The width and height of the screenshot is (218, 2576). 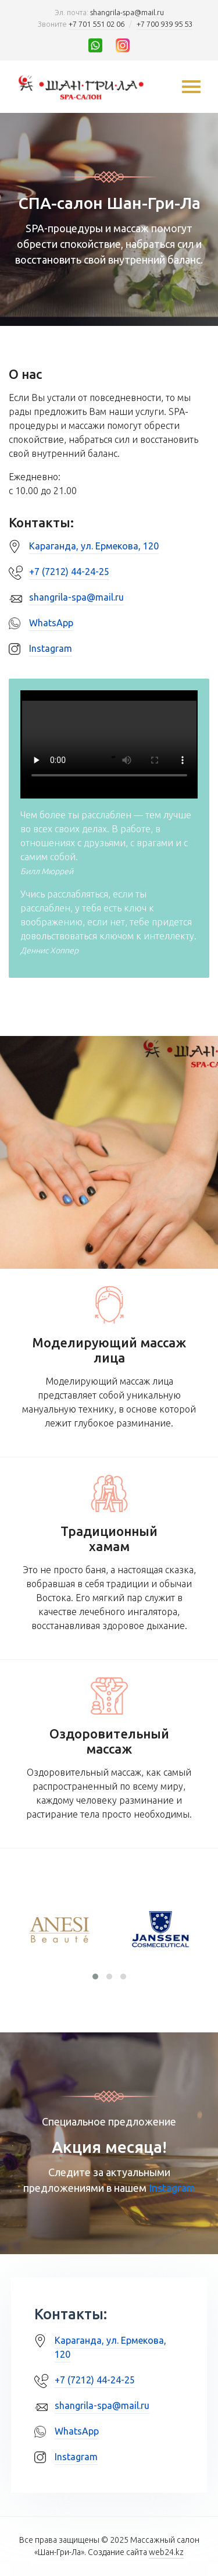 I want to click on +7 701 551 02 06, so click(x=96, y=24).